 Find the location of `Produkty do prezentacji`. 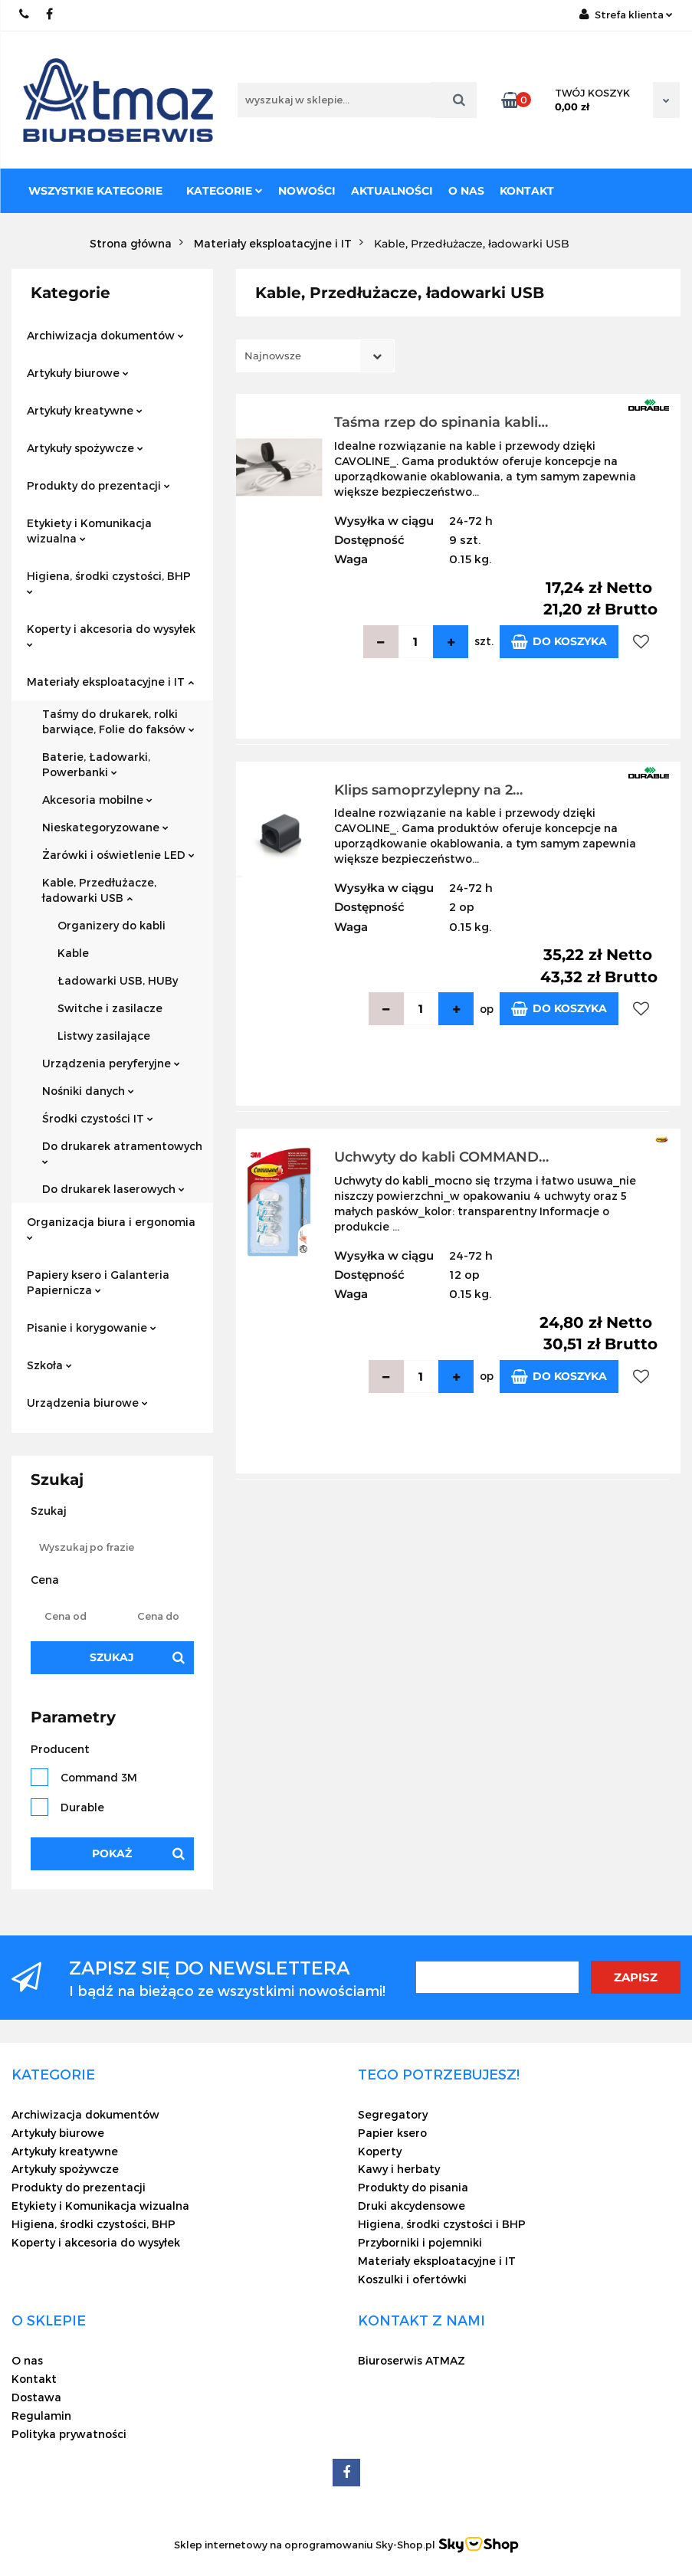

Produkty do prezentacji is located at coordinates (98, 485).